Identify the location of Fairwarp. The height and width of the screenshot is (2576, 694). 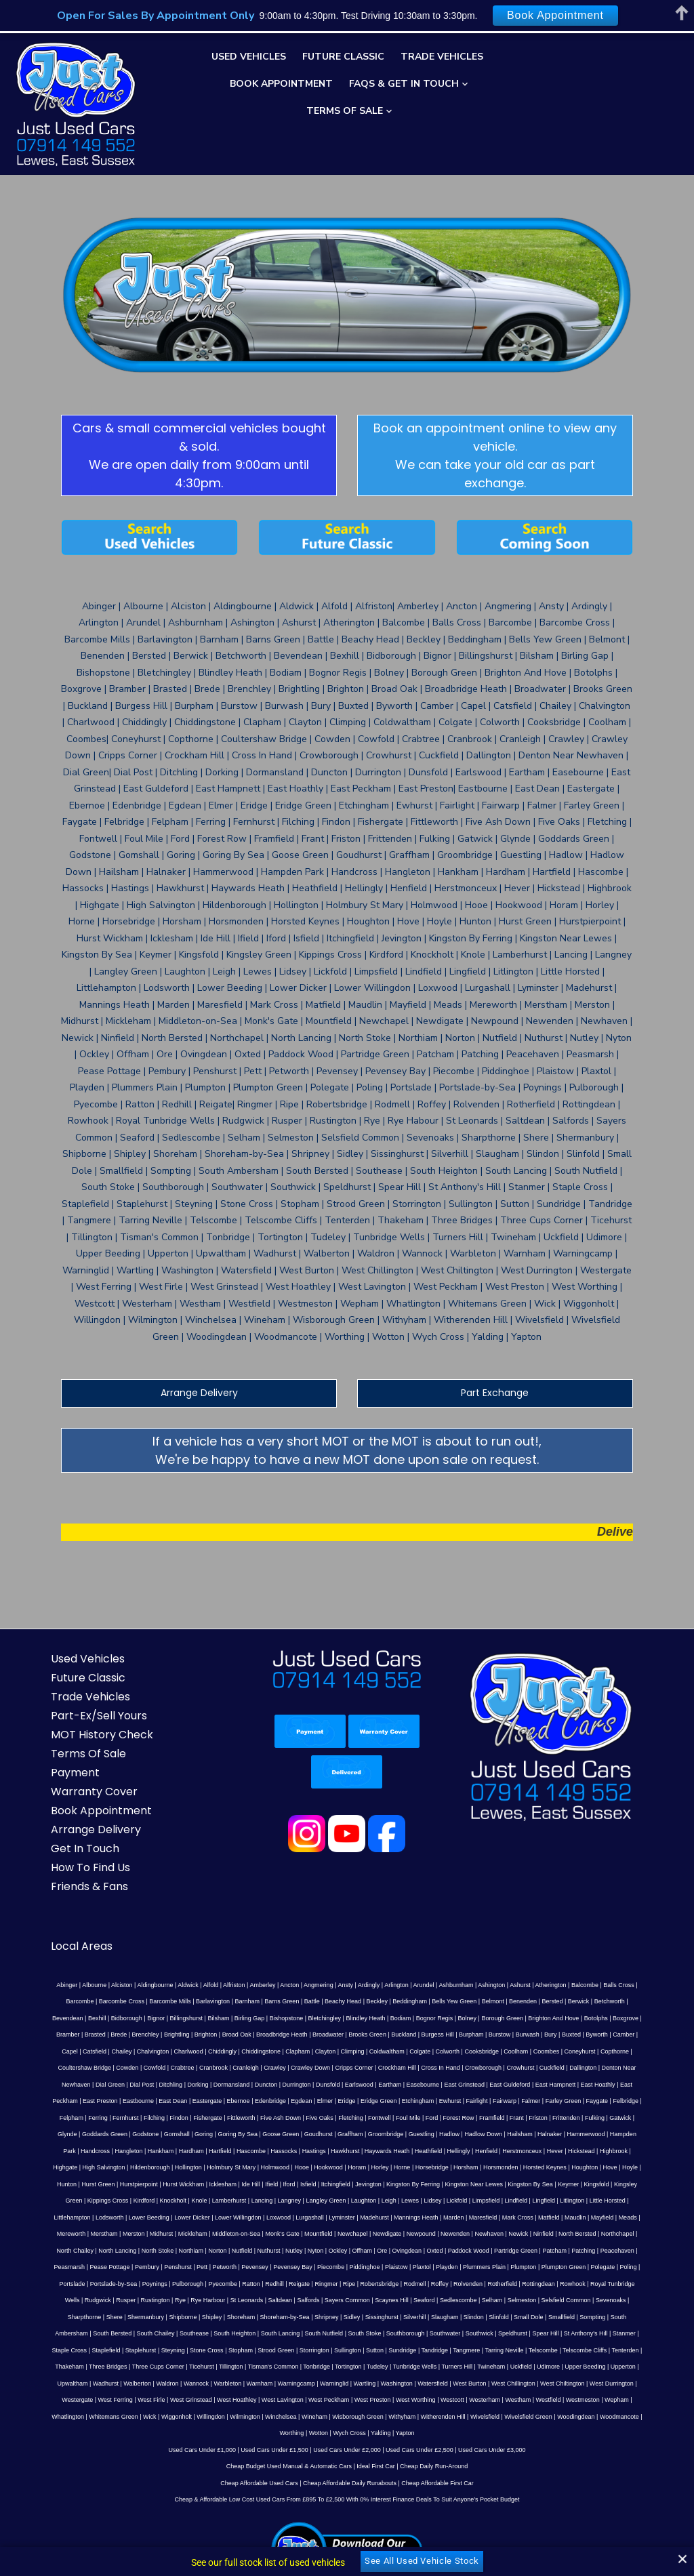
(571, 1985).